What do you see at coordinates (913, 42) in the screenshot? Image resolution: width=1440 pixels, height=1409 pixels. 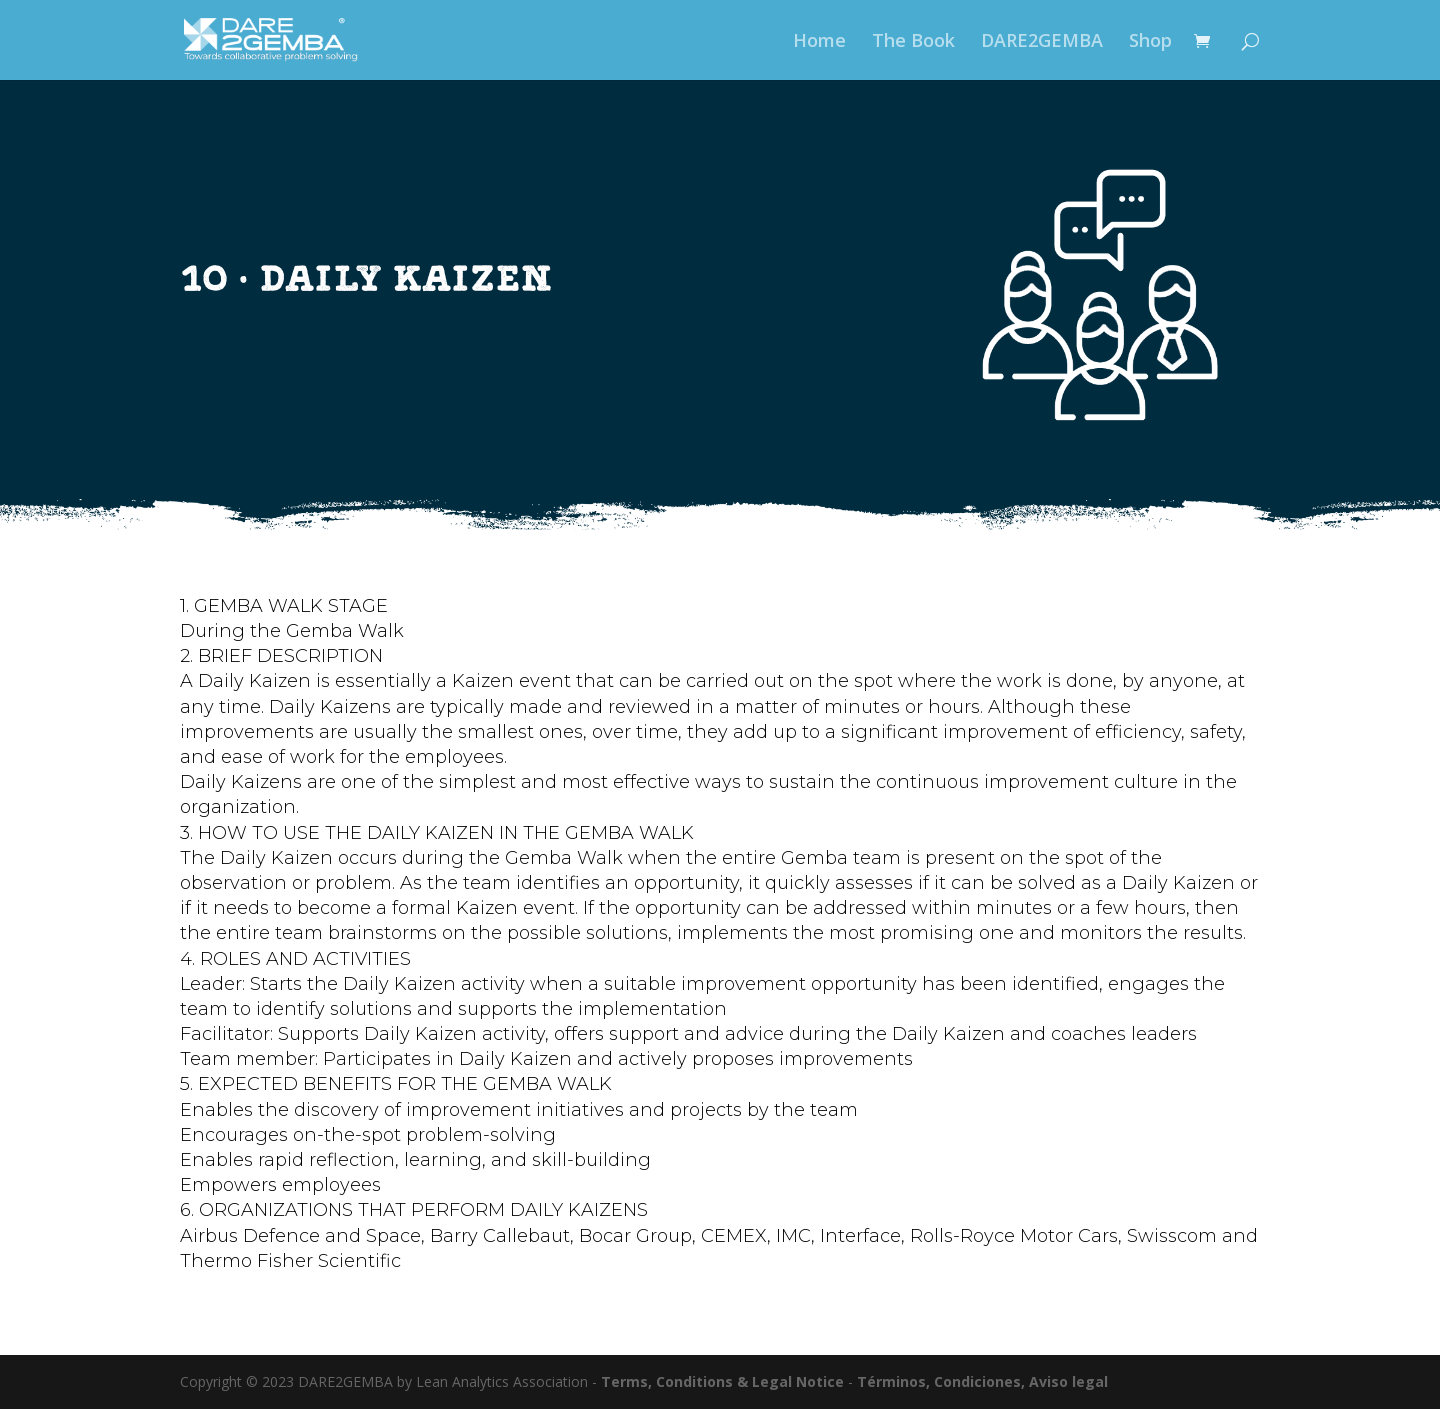 I see `The Book` at bounding box center [913, 42].